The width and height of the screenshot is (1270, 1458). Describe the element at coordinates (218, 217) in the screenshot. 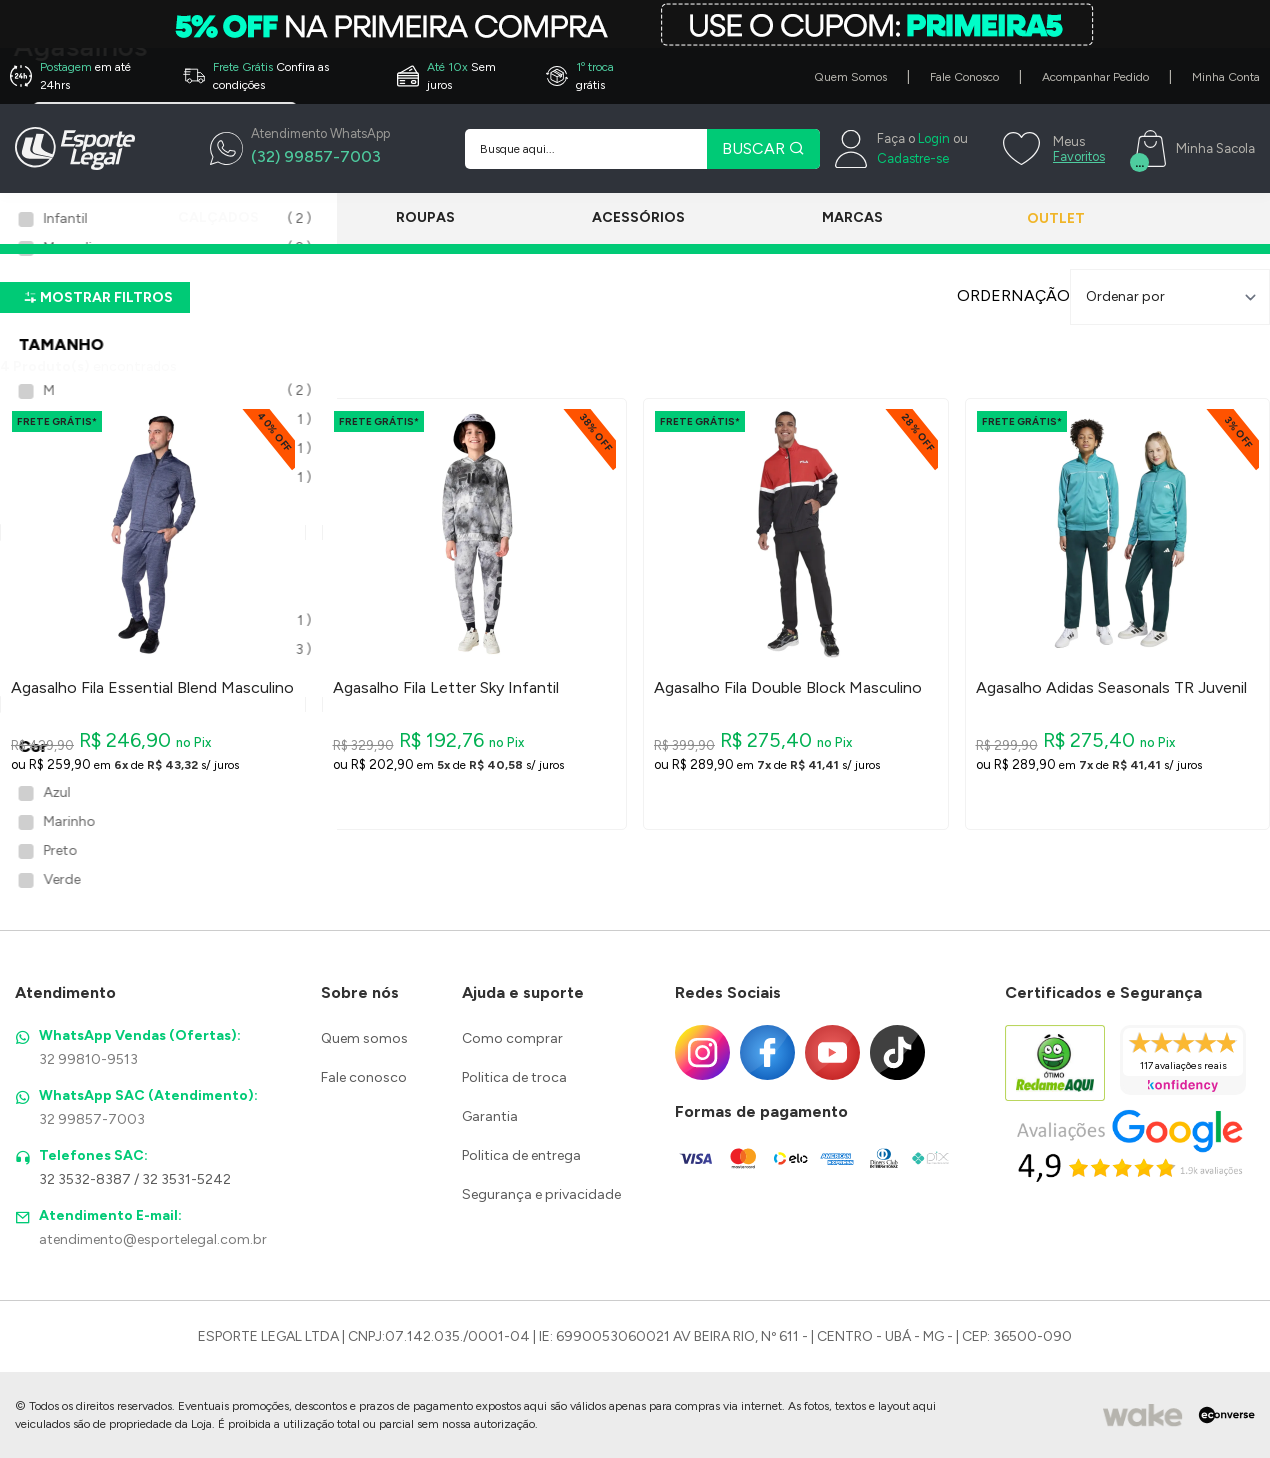

I see `Calçados` at that location.